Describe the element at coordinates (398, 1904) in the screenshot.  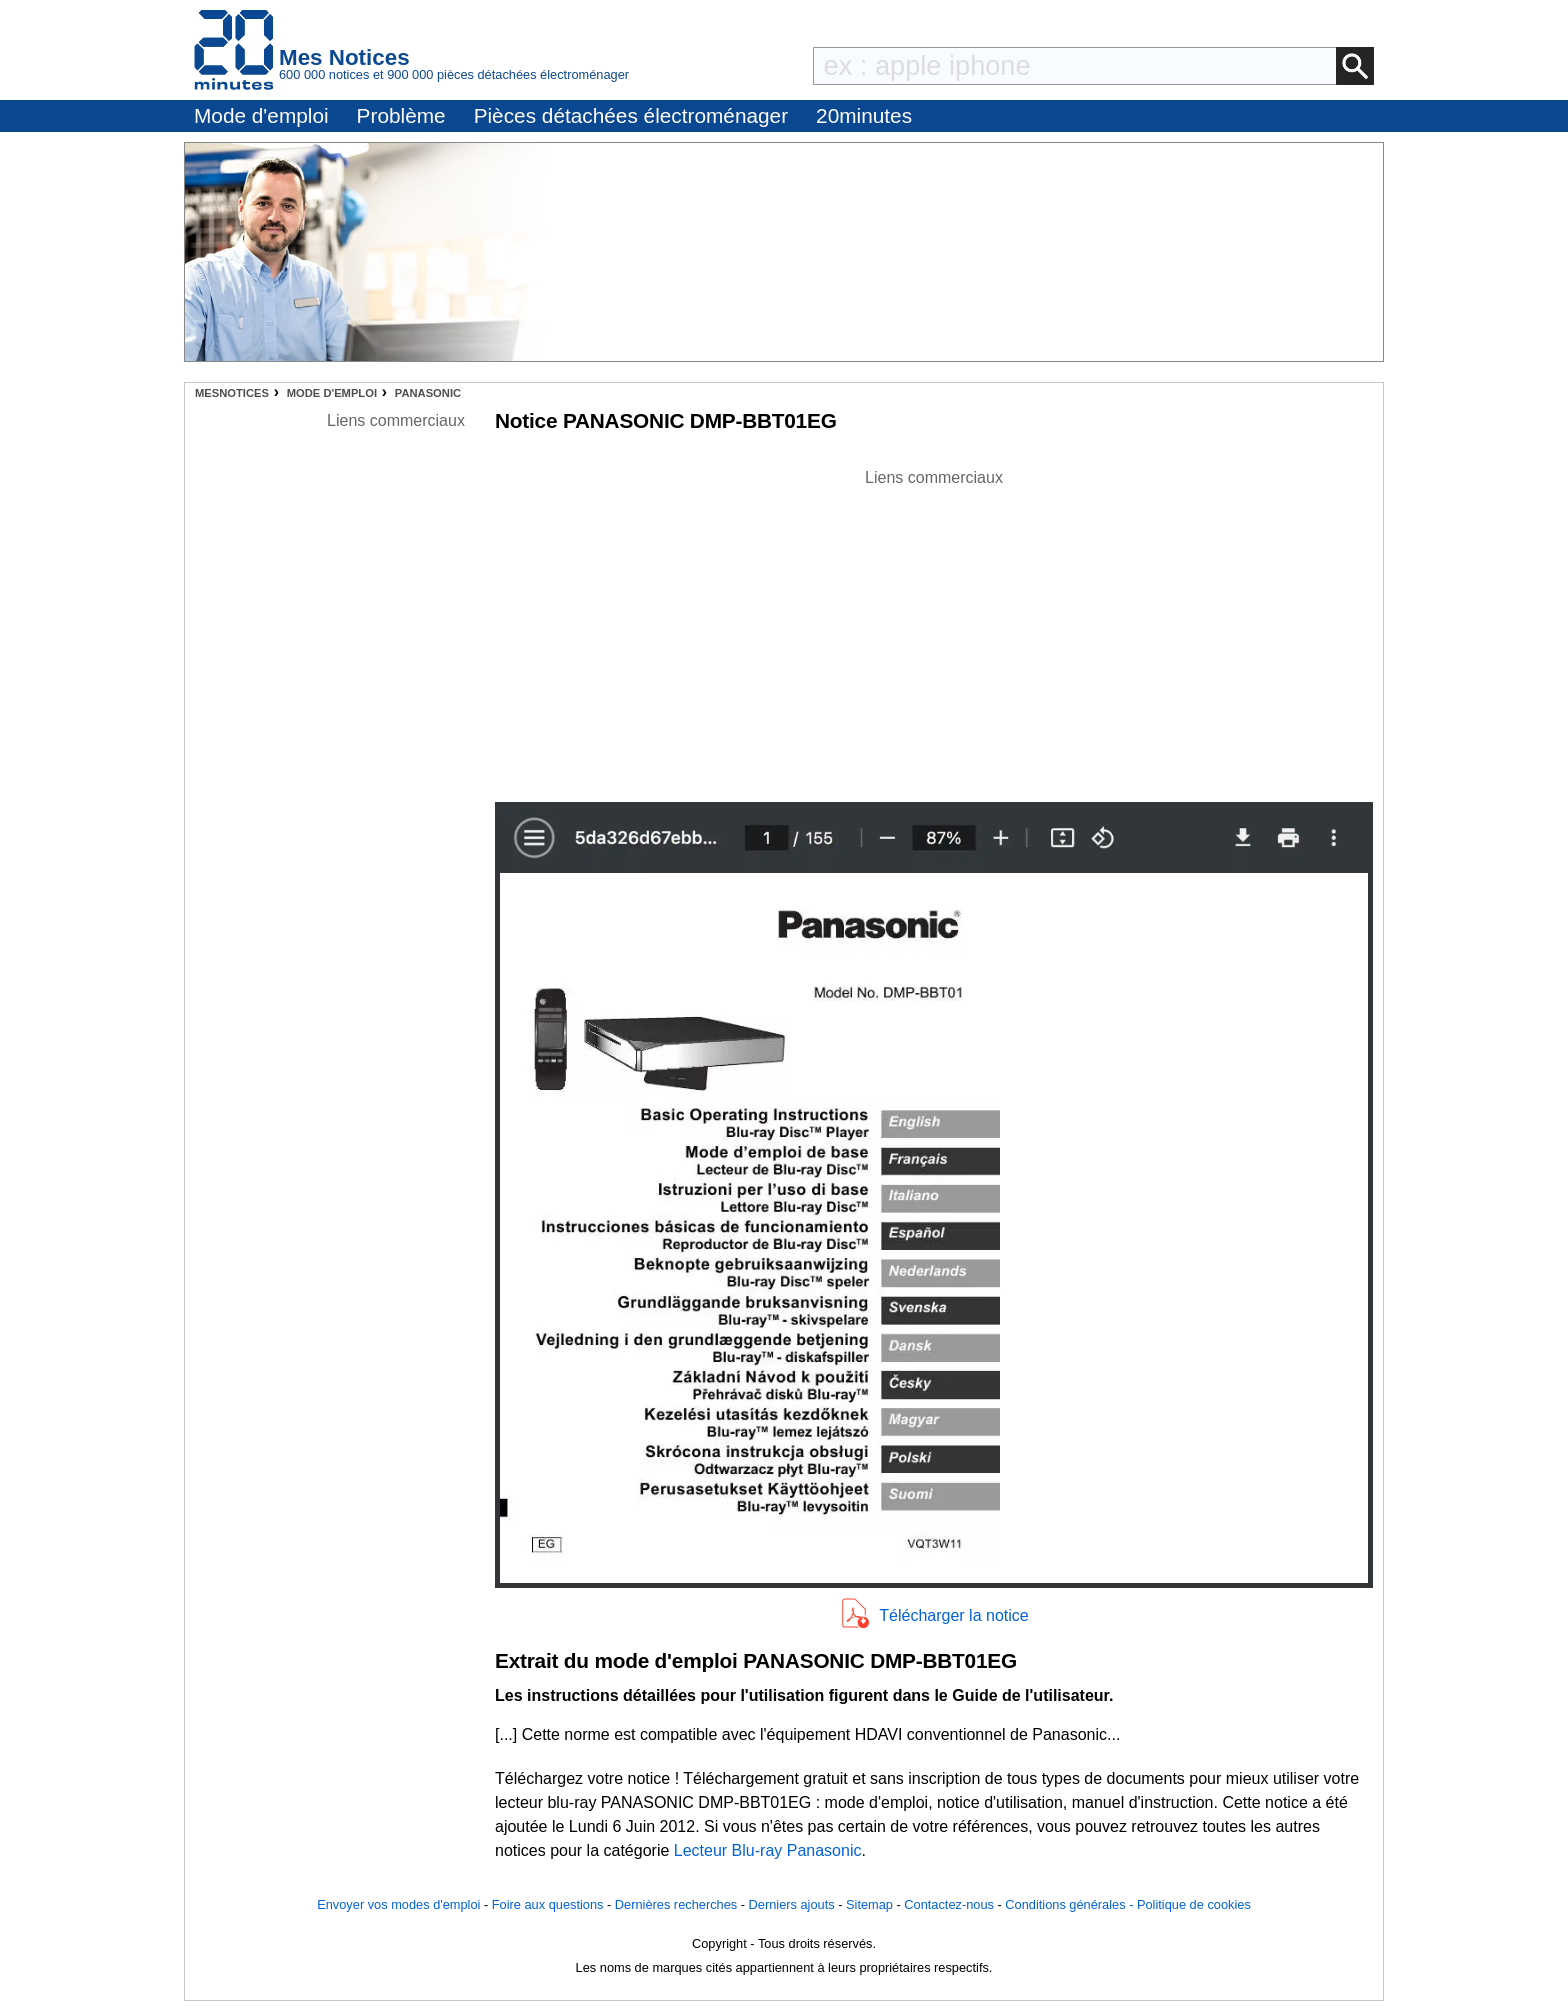
I see `Envoyer vos modes d'emploi` at that location.